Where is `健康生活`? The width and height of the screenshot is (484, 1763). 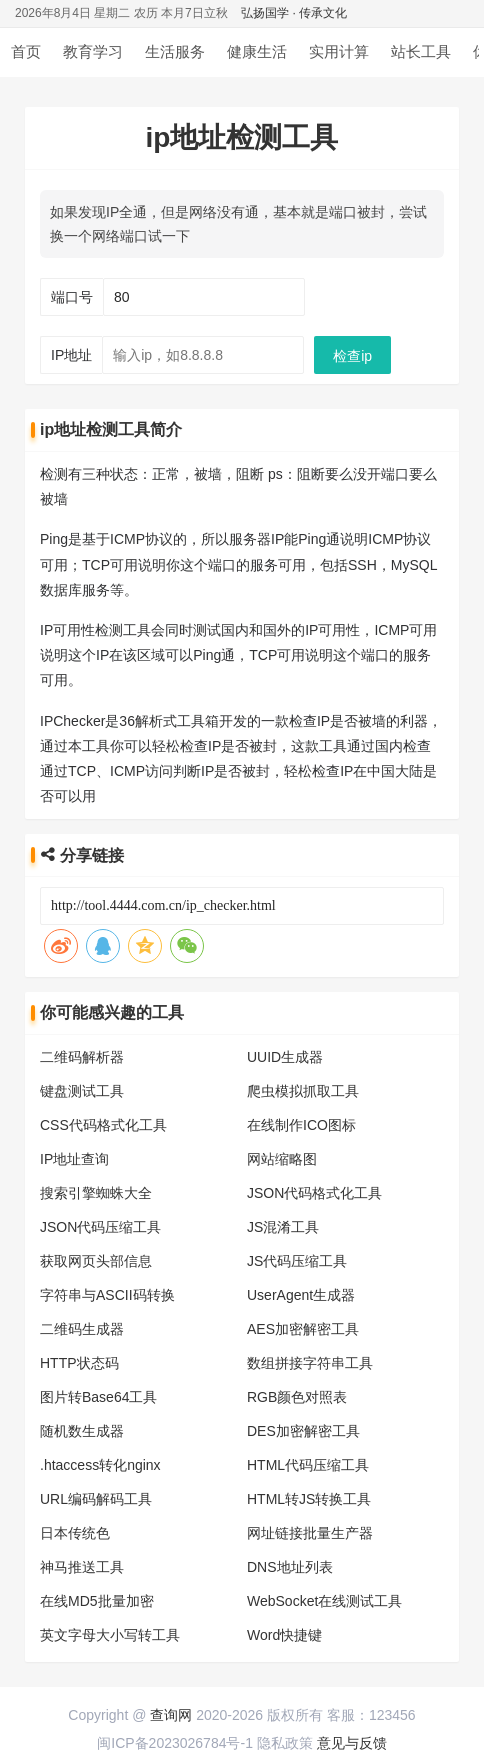 健康生活 is located at coordinates (257, 51).